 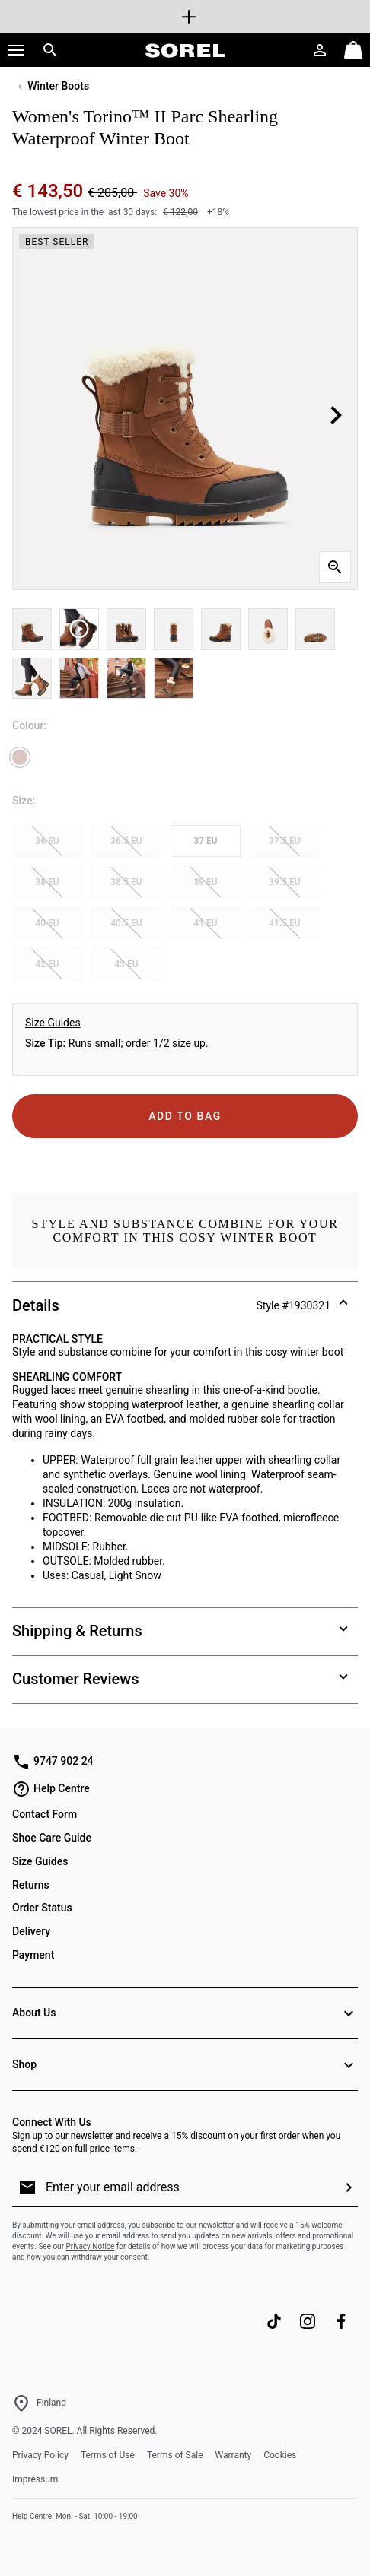 I want to click on [Select a Location to browse from], so click(x=21, y=2403).